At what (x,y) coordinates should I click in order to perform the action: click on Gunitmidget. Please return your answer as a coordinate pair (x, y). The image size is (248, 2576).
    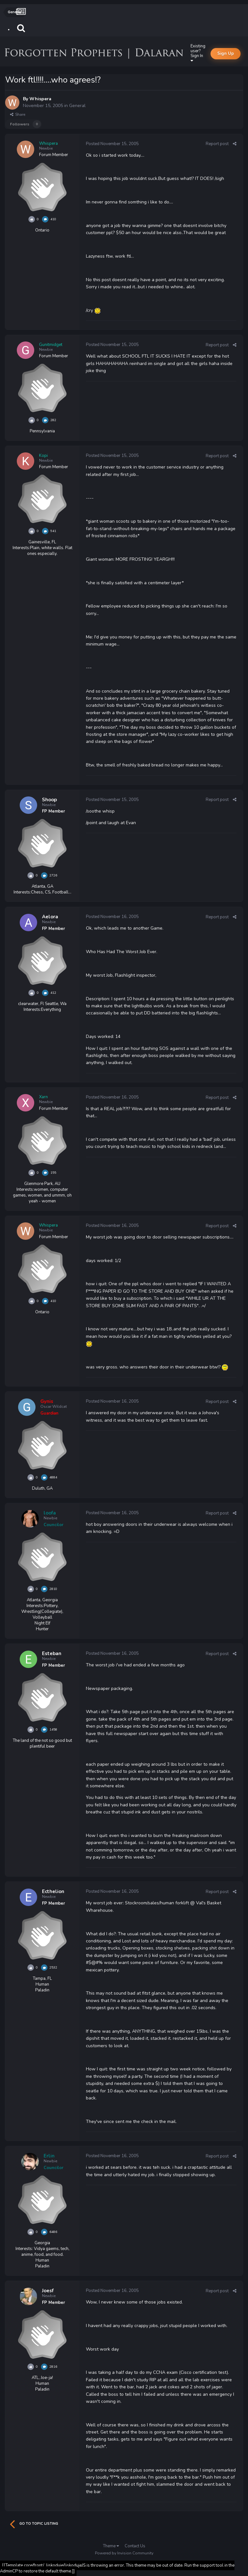
    Looking at the image, I should click on (50, 345).